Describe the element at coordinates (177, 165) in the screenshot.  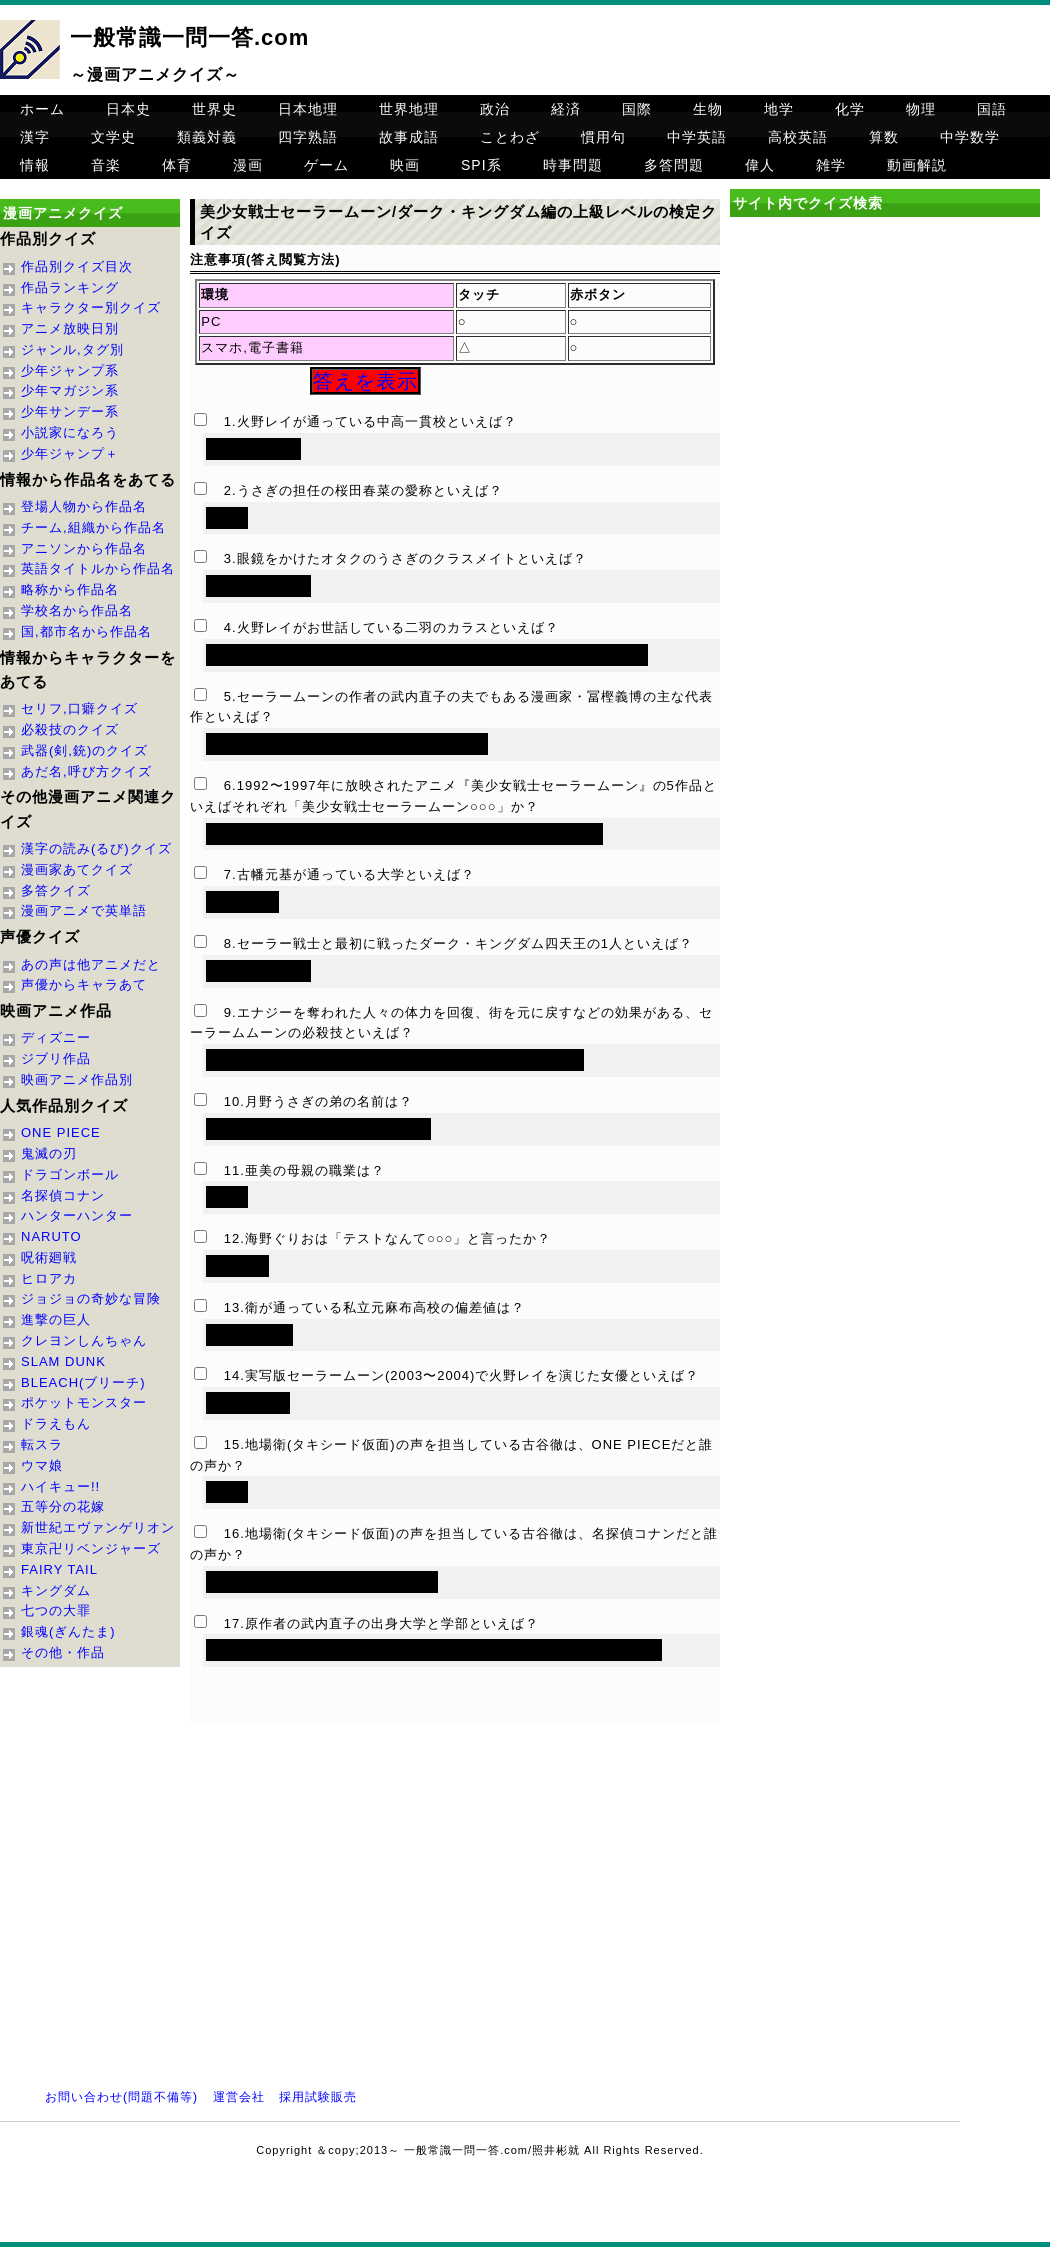
I see `体育` at that location.